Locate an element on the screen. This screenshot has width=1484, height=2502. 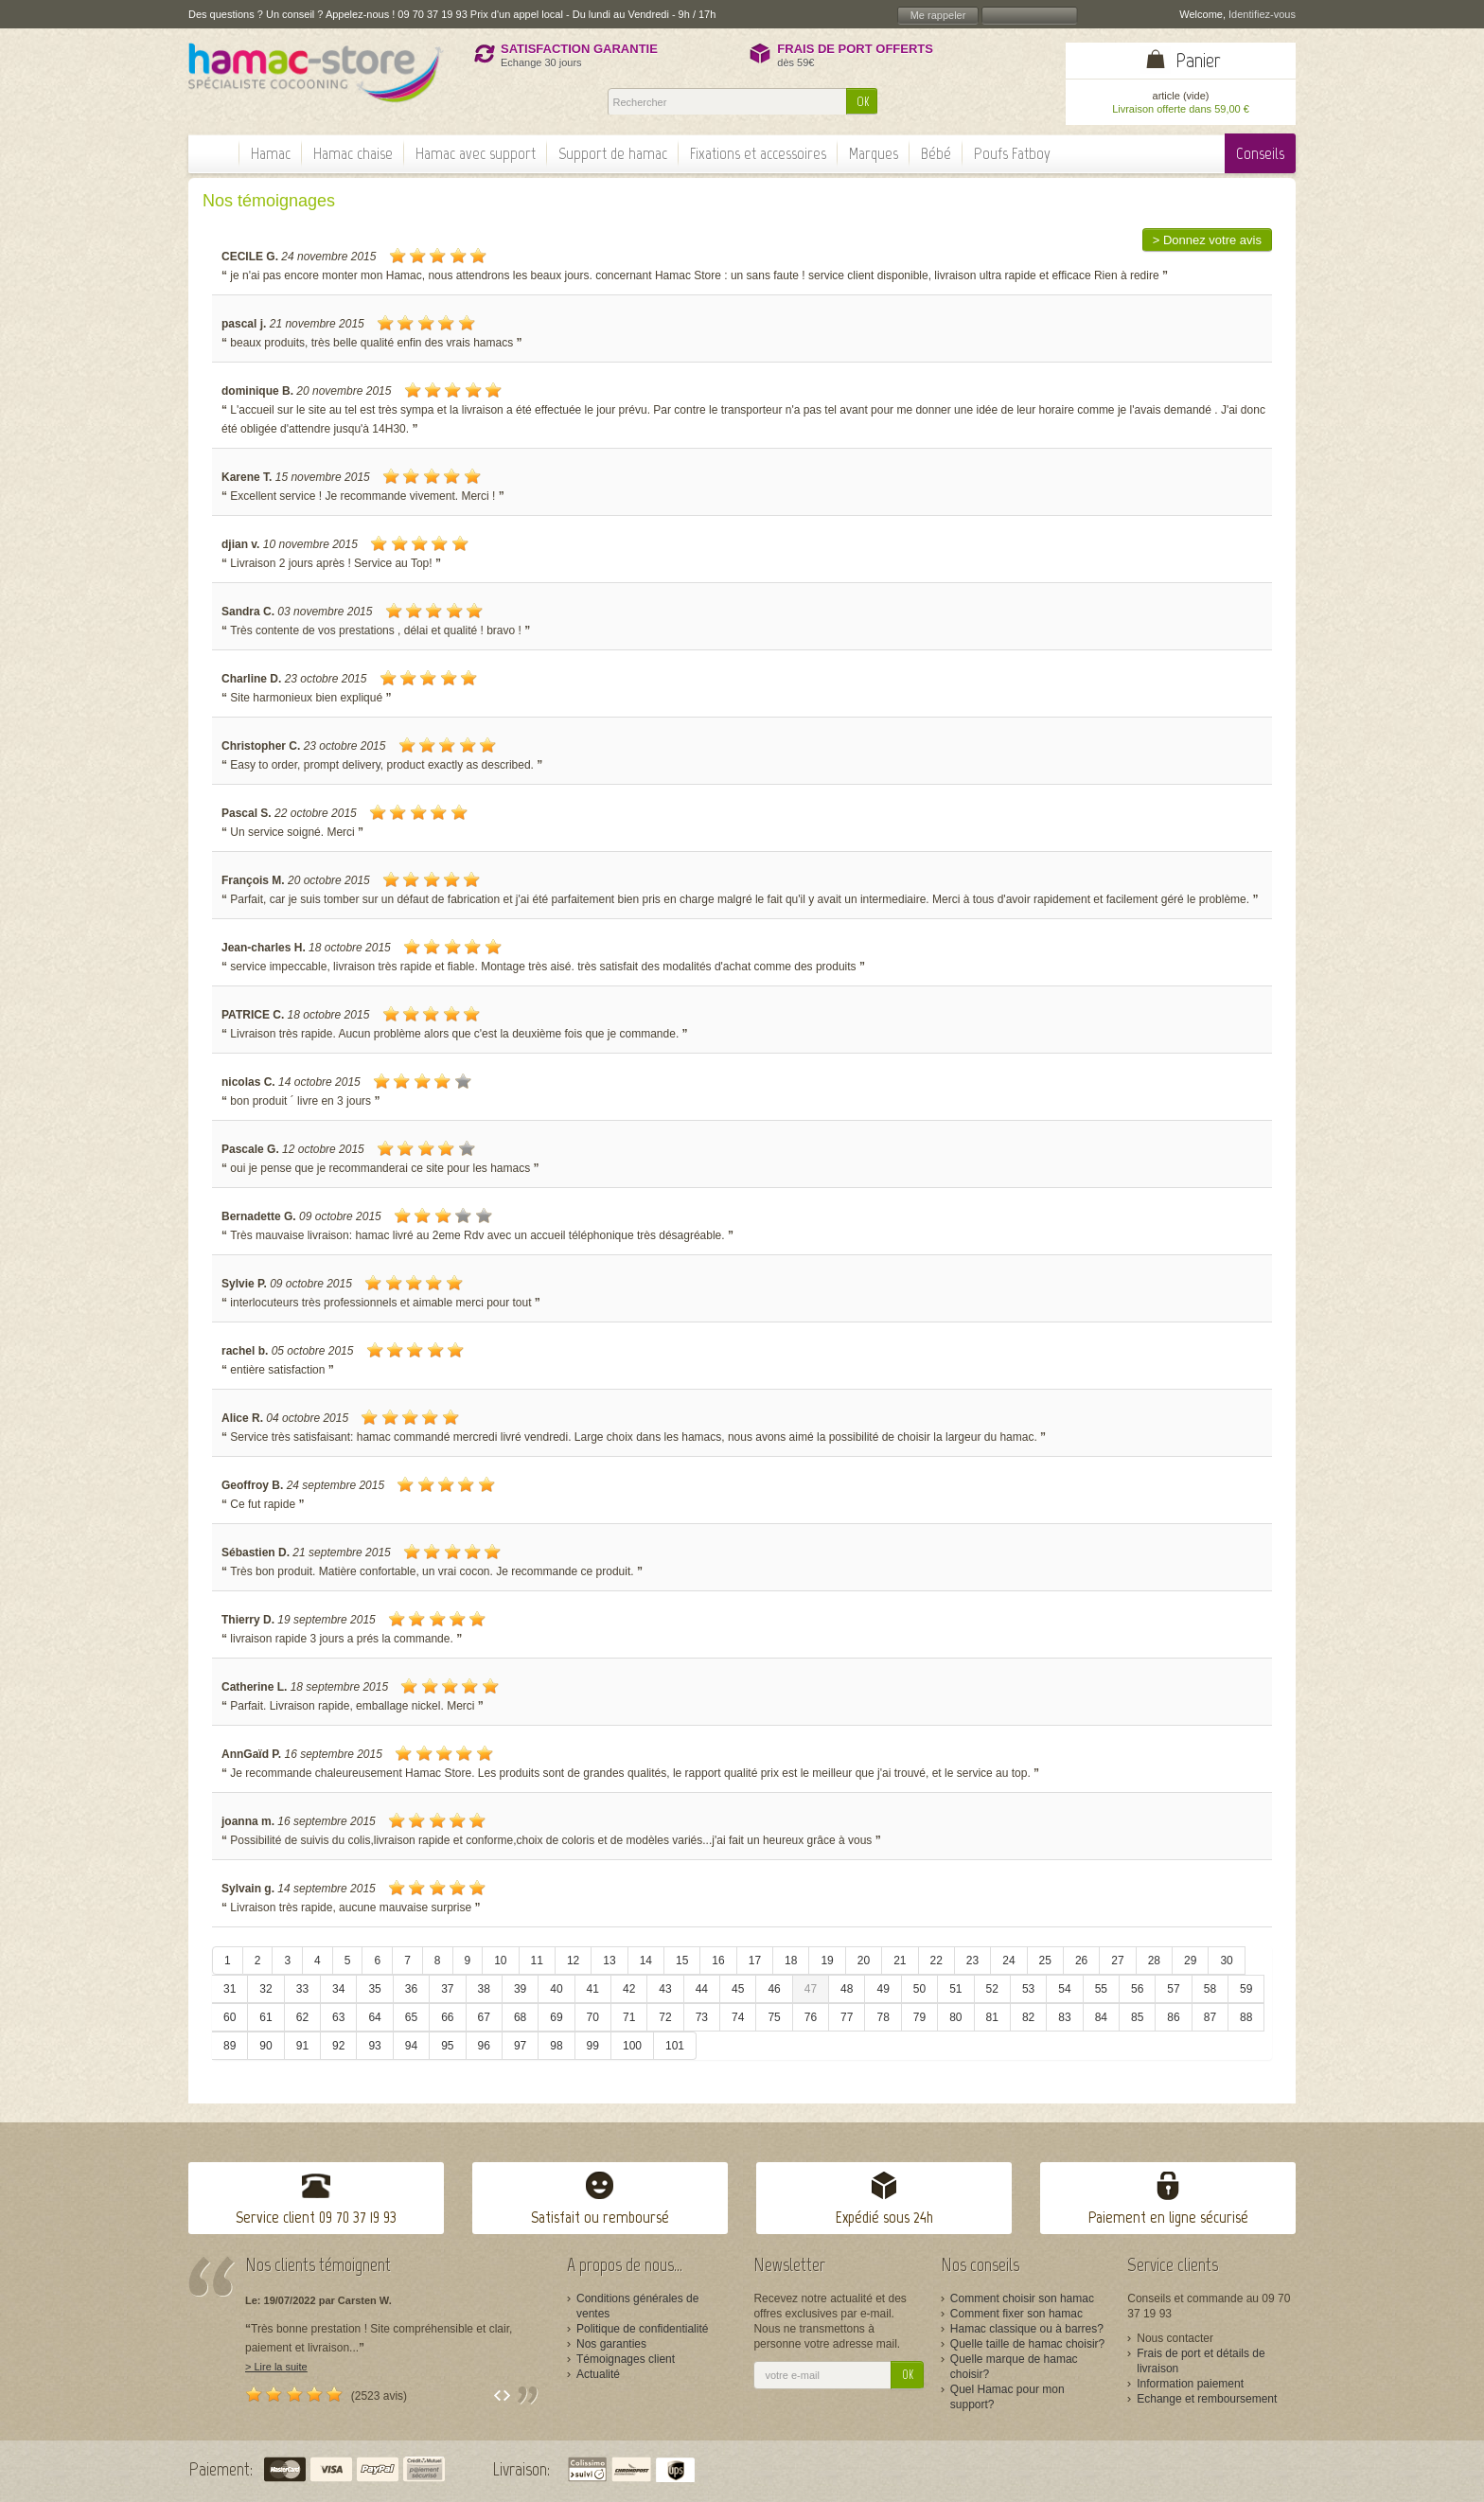
74 is located at coordinates (738, 2017).